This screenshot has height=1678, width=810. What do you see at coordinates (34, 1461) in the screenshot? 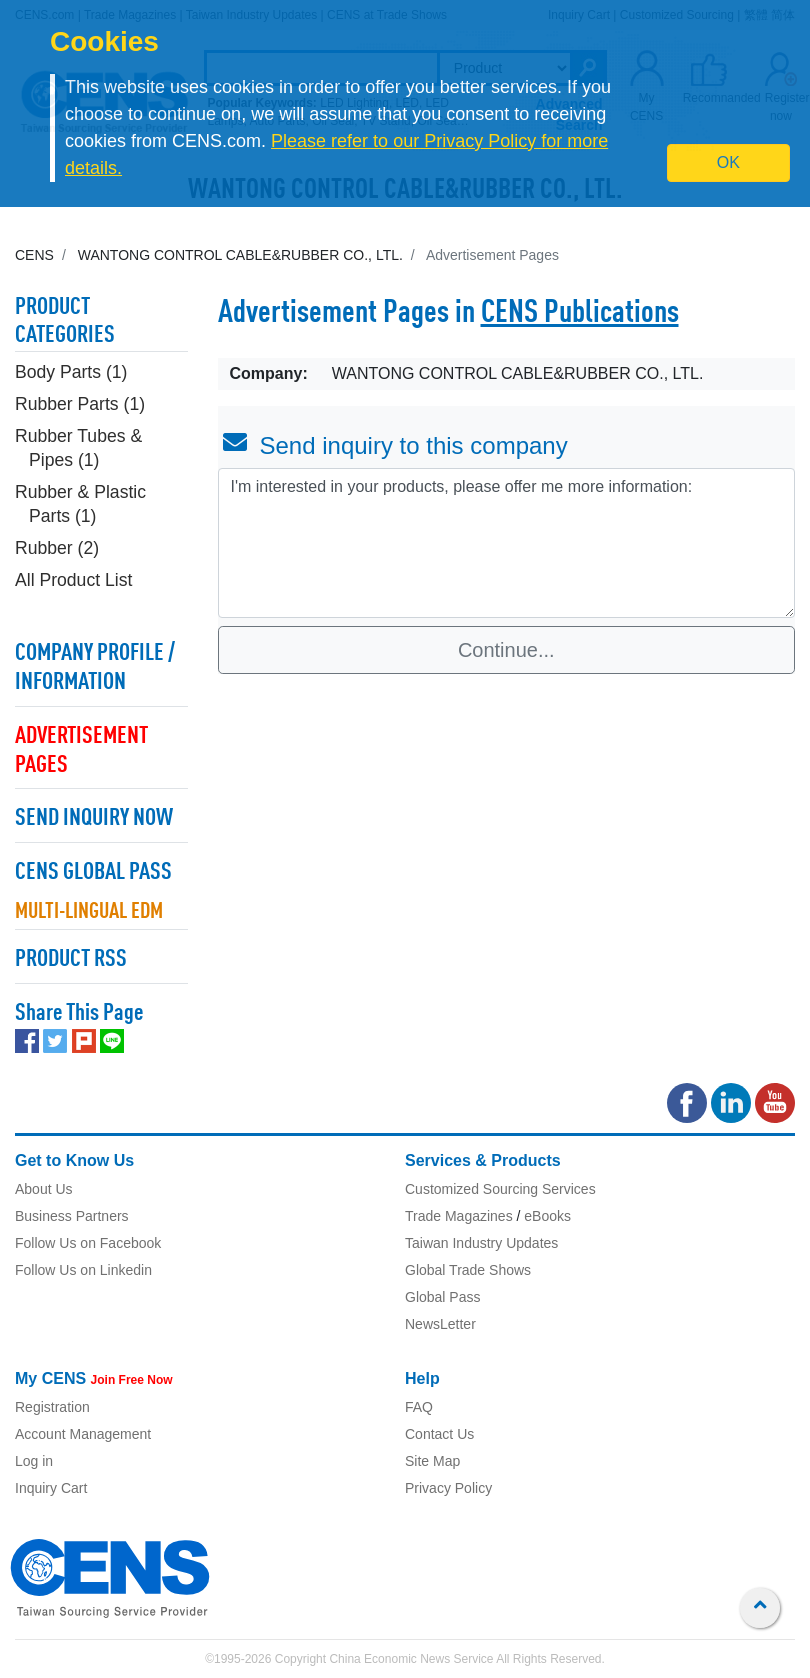
I see `Log in` at bounding box center [34, 1461].